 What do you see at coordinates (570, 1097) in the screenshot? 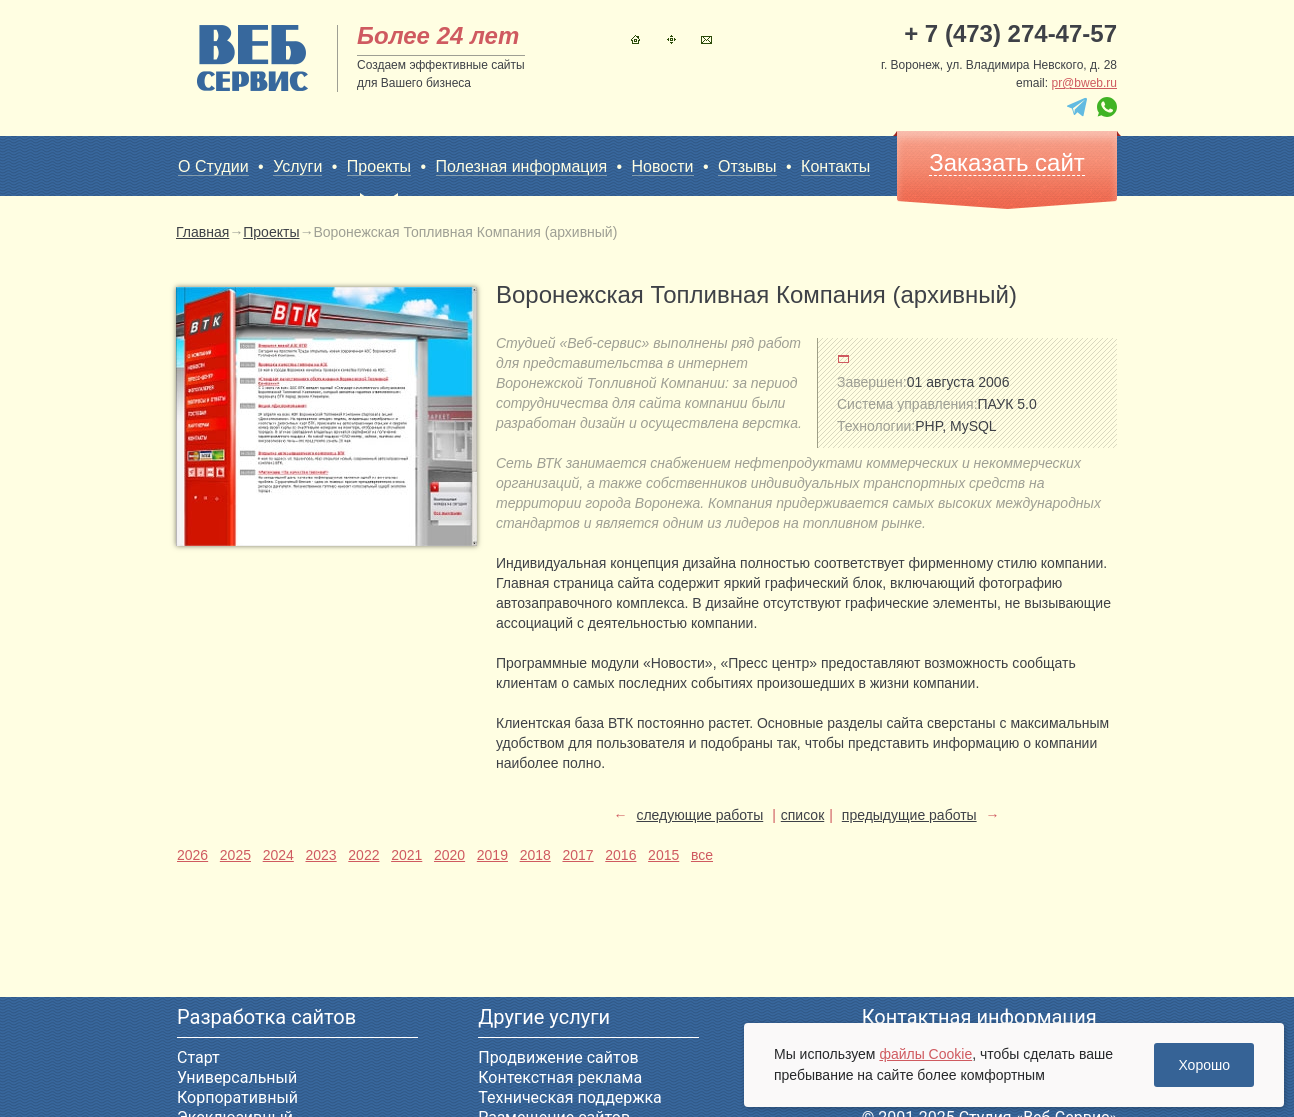
I see `Техническая поддержка` at bounding box center [570, 1097].